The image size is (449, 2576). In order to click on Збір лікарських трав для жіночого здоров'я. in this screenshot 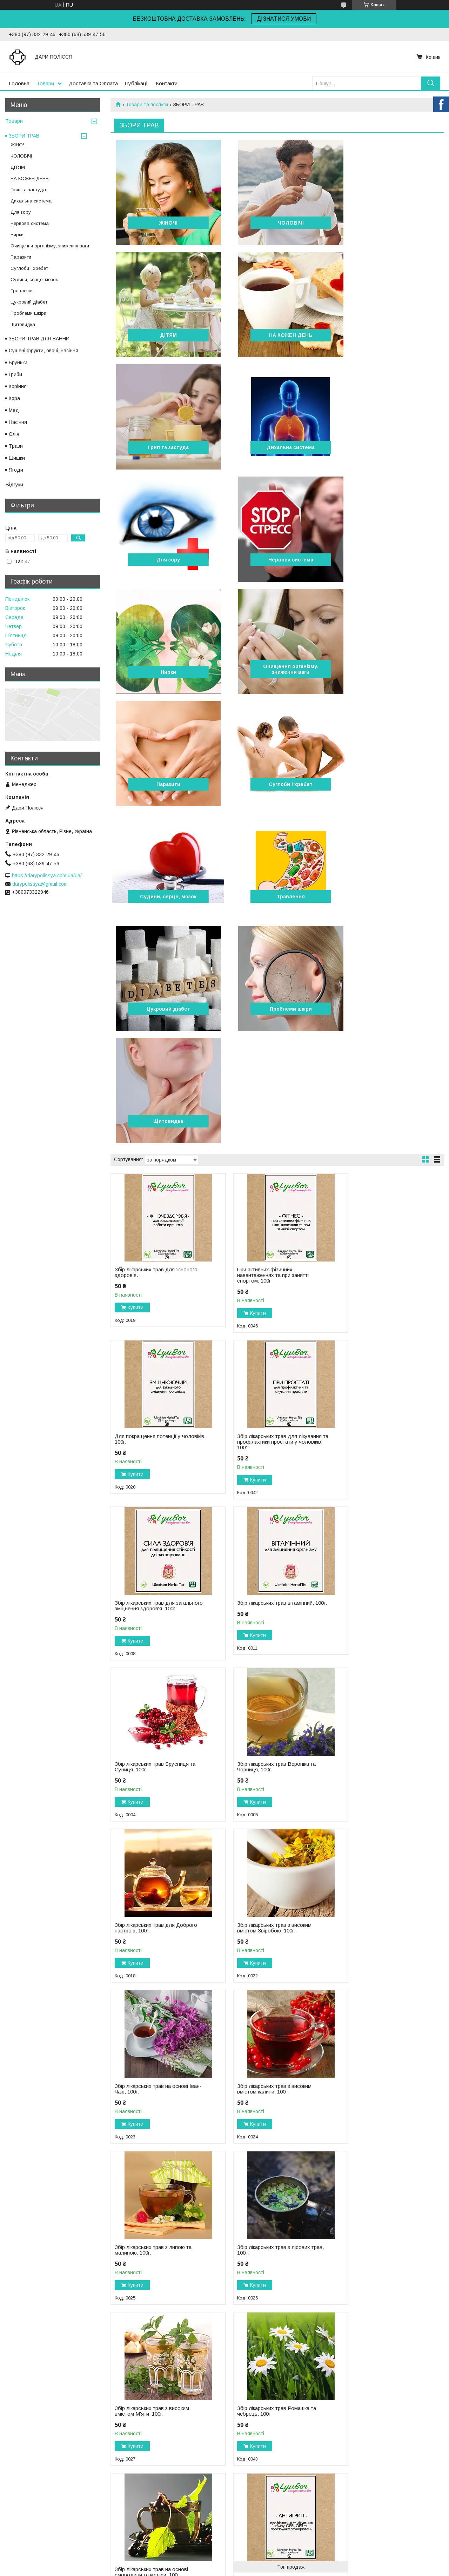, I will do `click(156, 935)`.